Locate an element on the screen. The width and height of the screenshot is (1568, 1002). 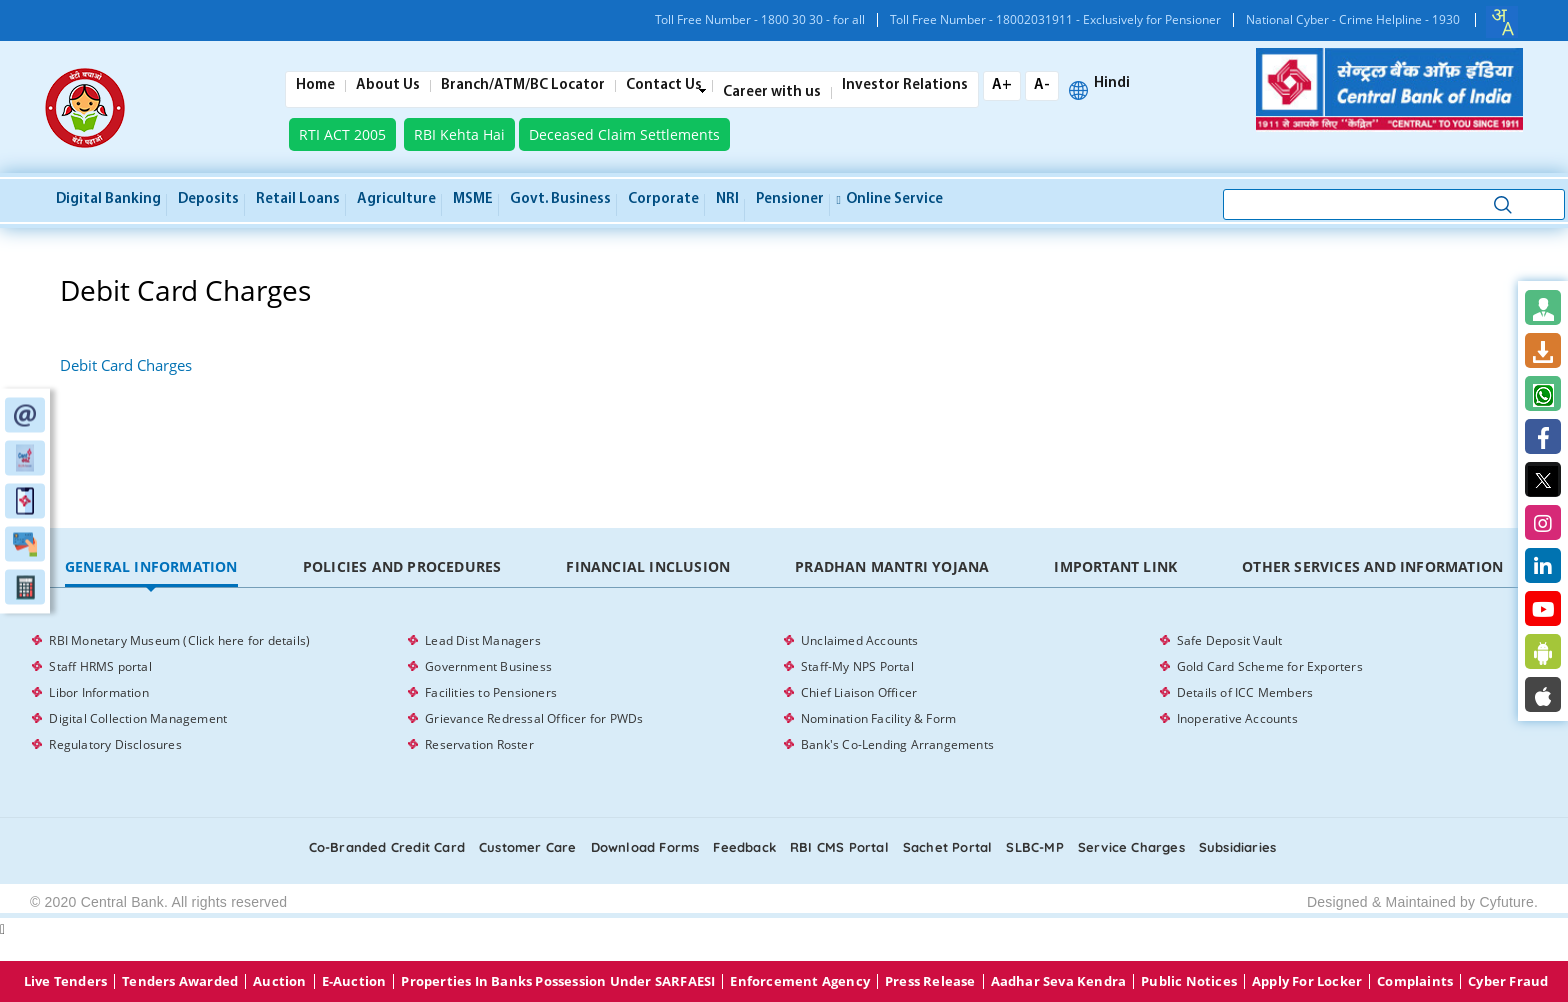
Inoperative Accounts is located at coordinates (1237, 718).